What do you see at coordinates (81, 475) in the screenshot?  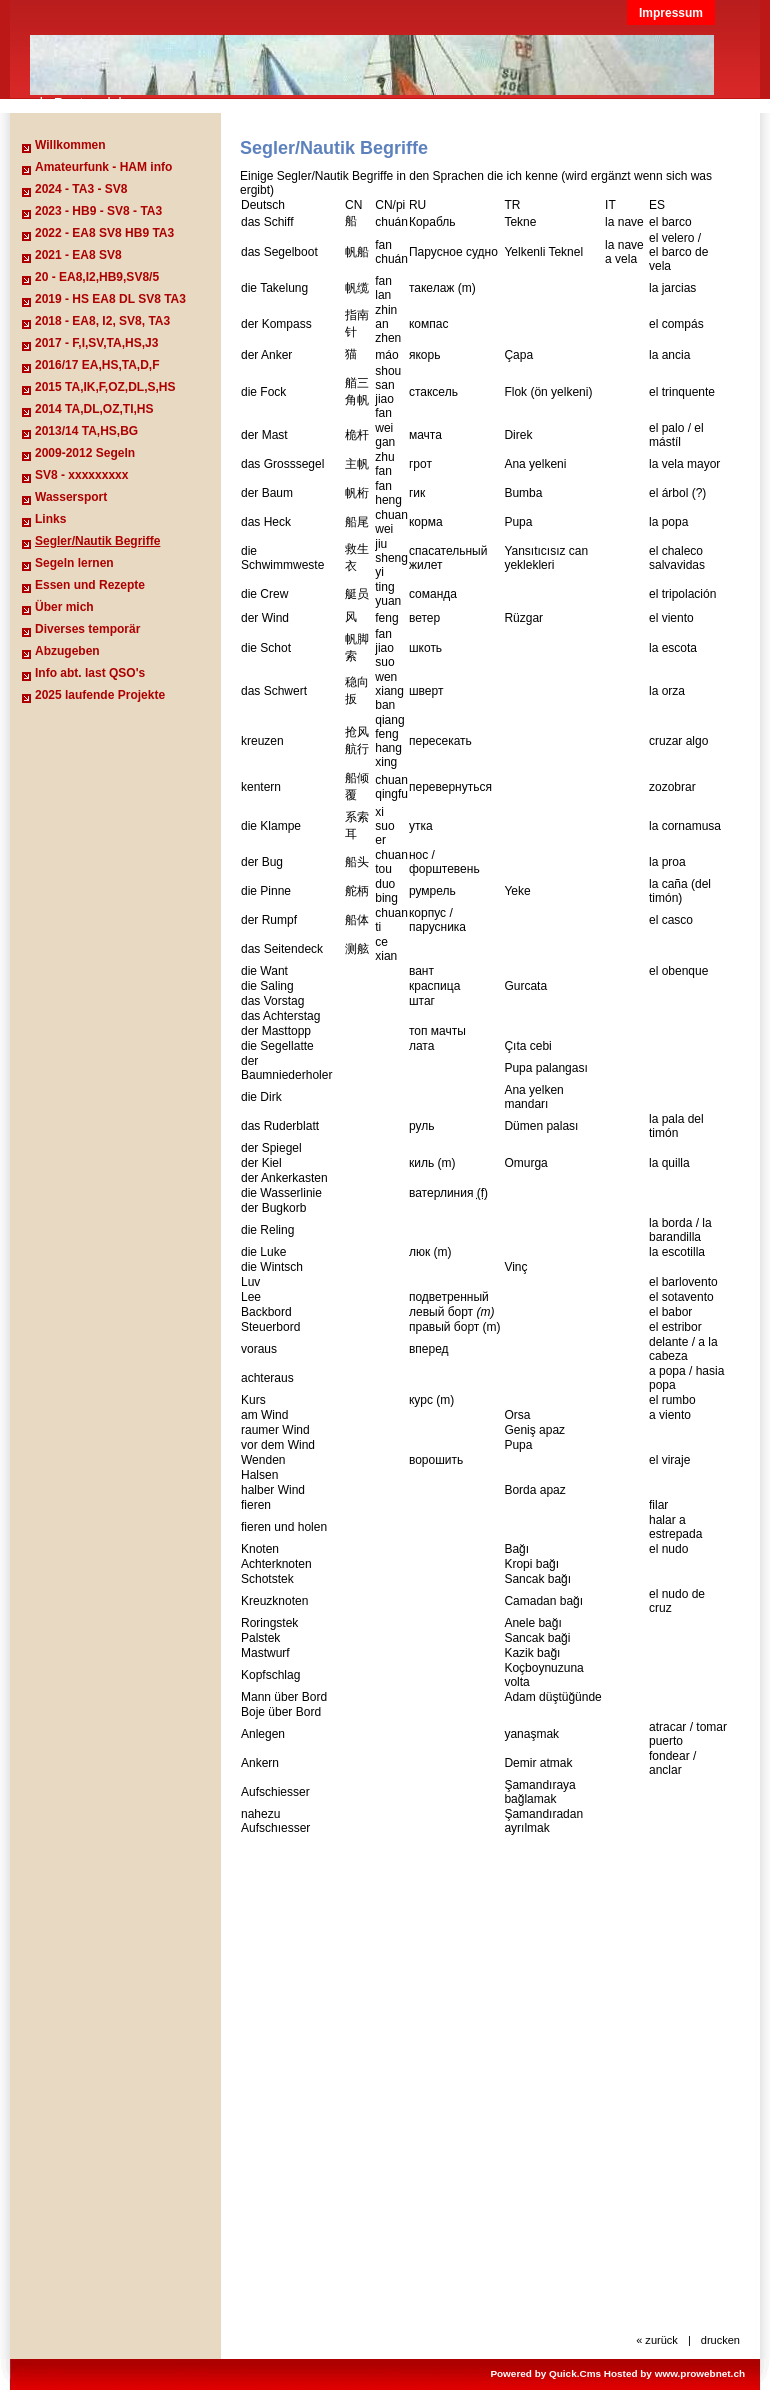 I see `SV8 - xxxxxxxxx` at bounding box center [81, 475].